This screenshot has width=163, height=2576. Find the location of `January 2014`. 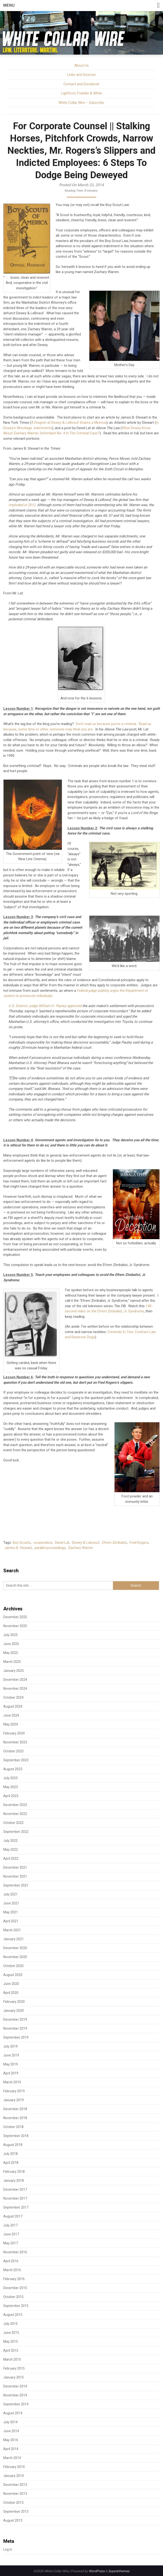

January 2014 is located at coordinates (13, 2476).